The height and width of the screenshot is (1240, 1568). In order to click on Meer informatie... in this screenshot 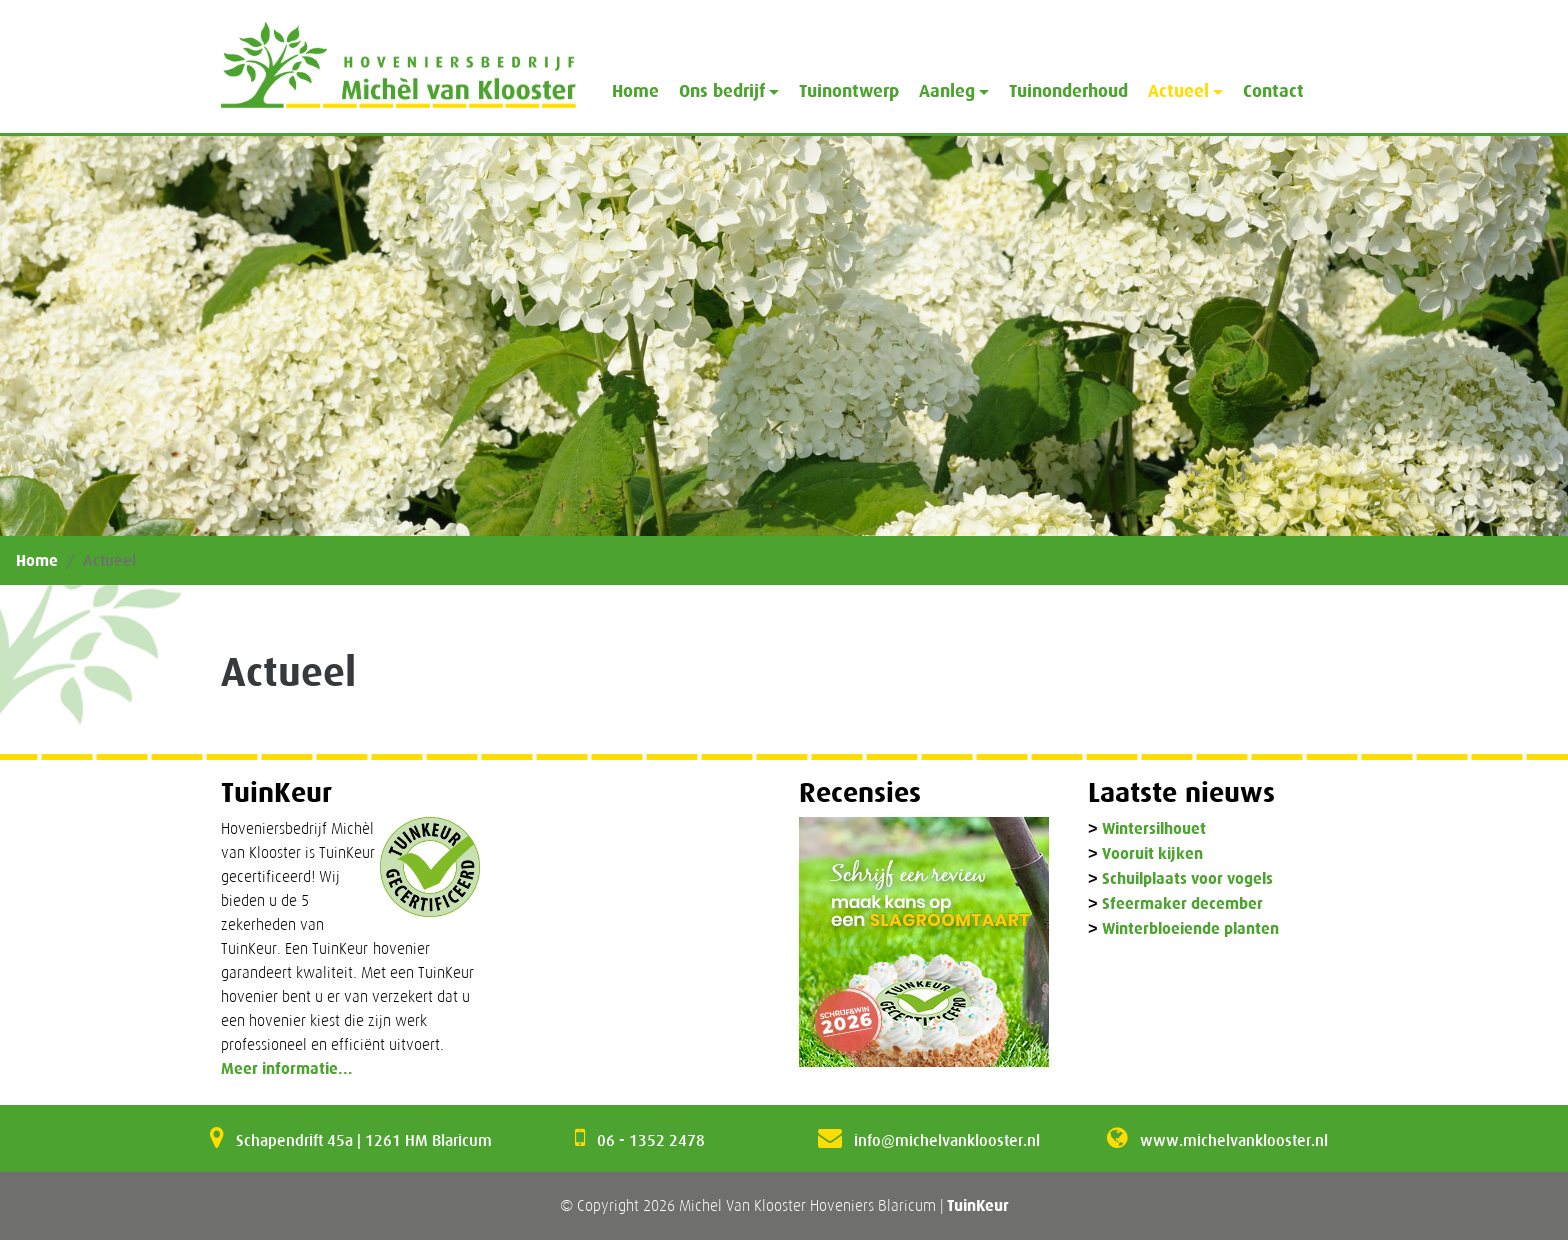, I will do `click(287, 1068)`.